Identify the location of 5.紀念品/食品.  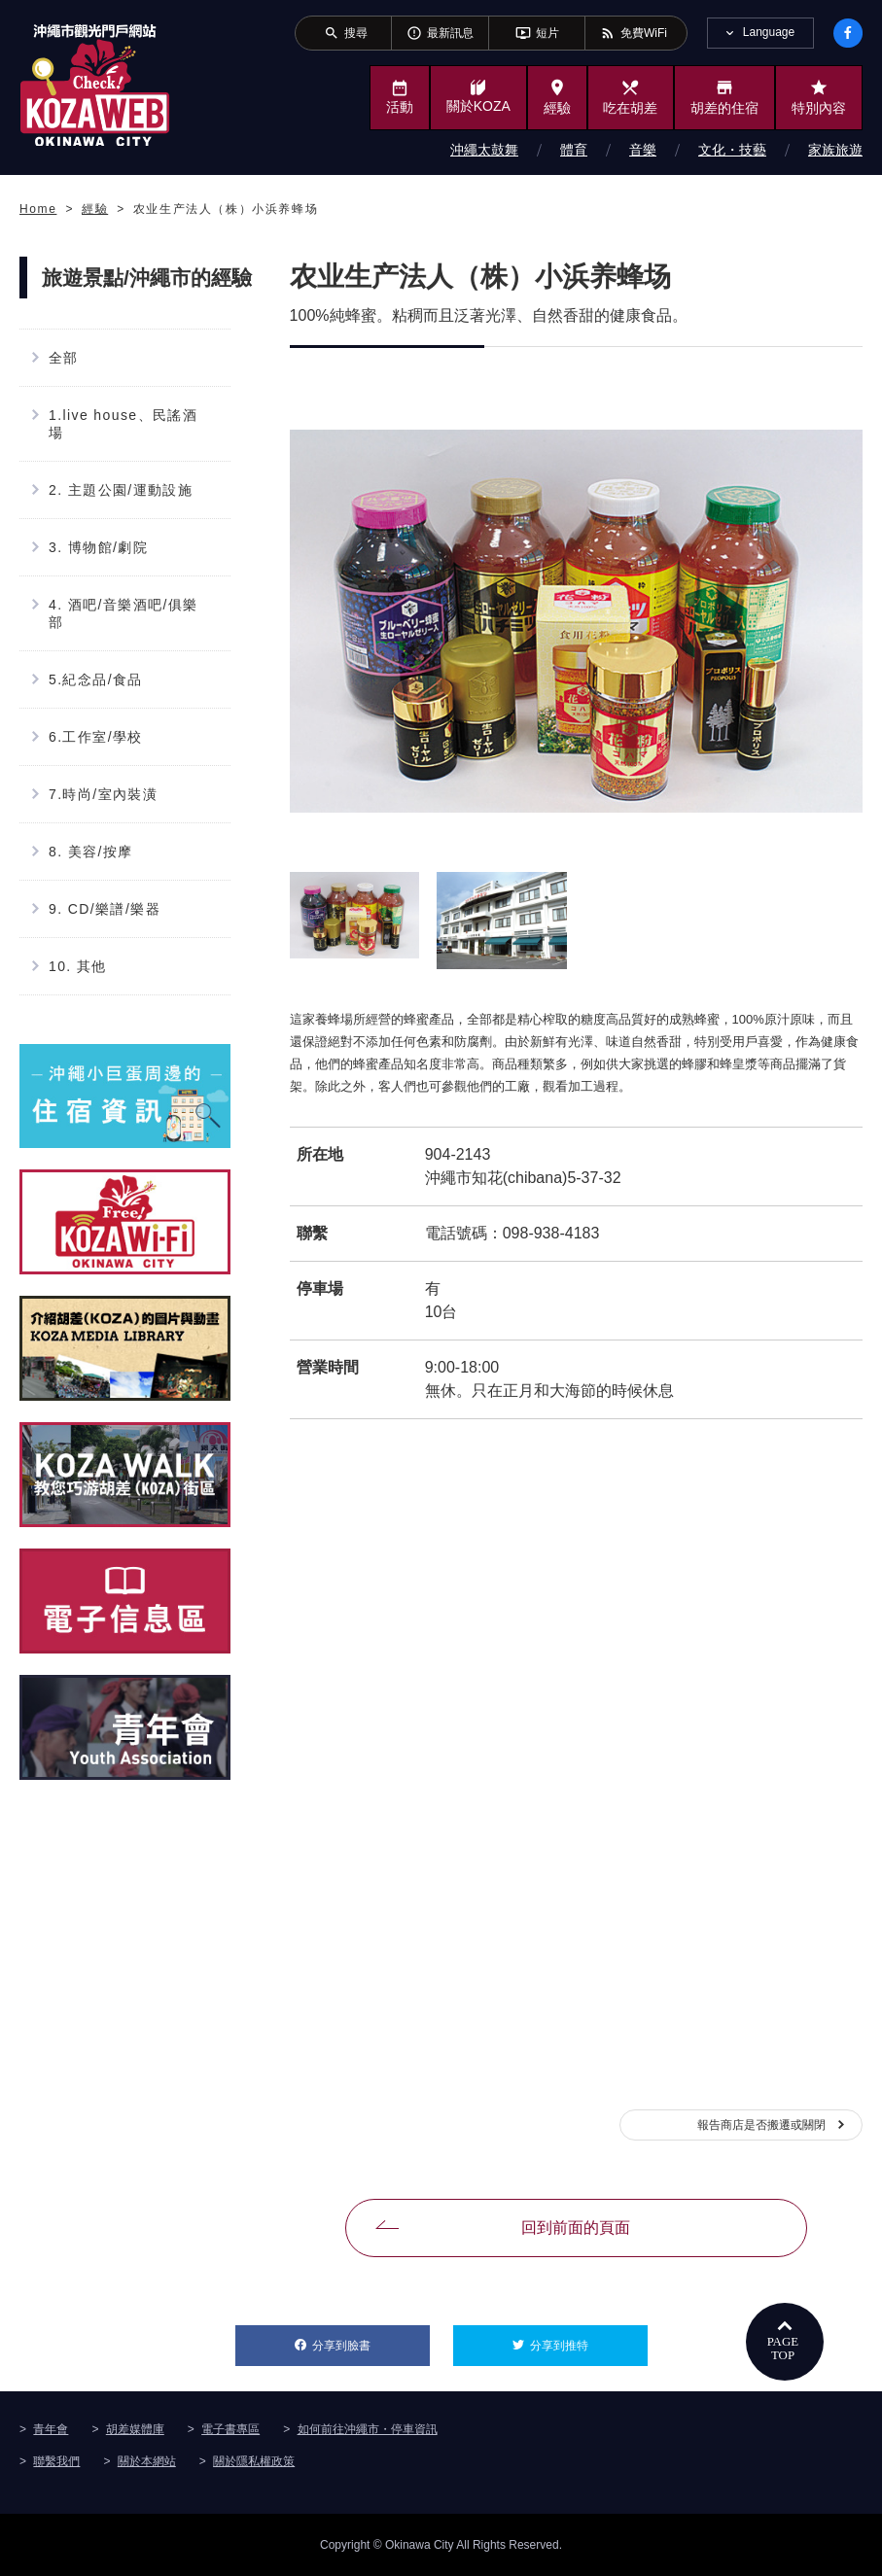
(96, 679).